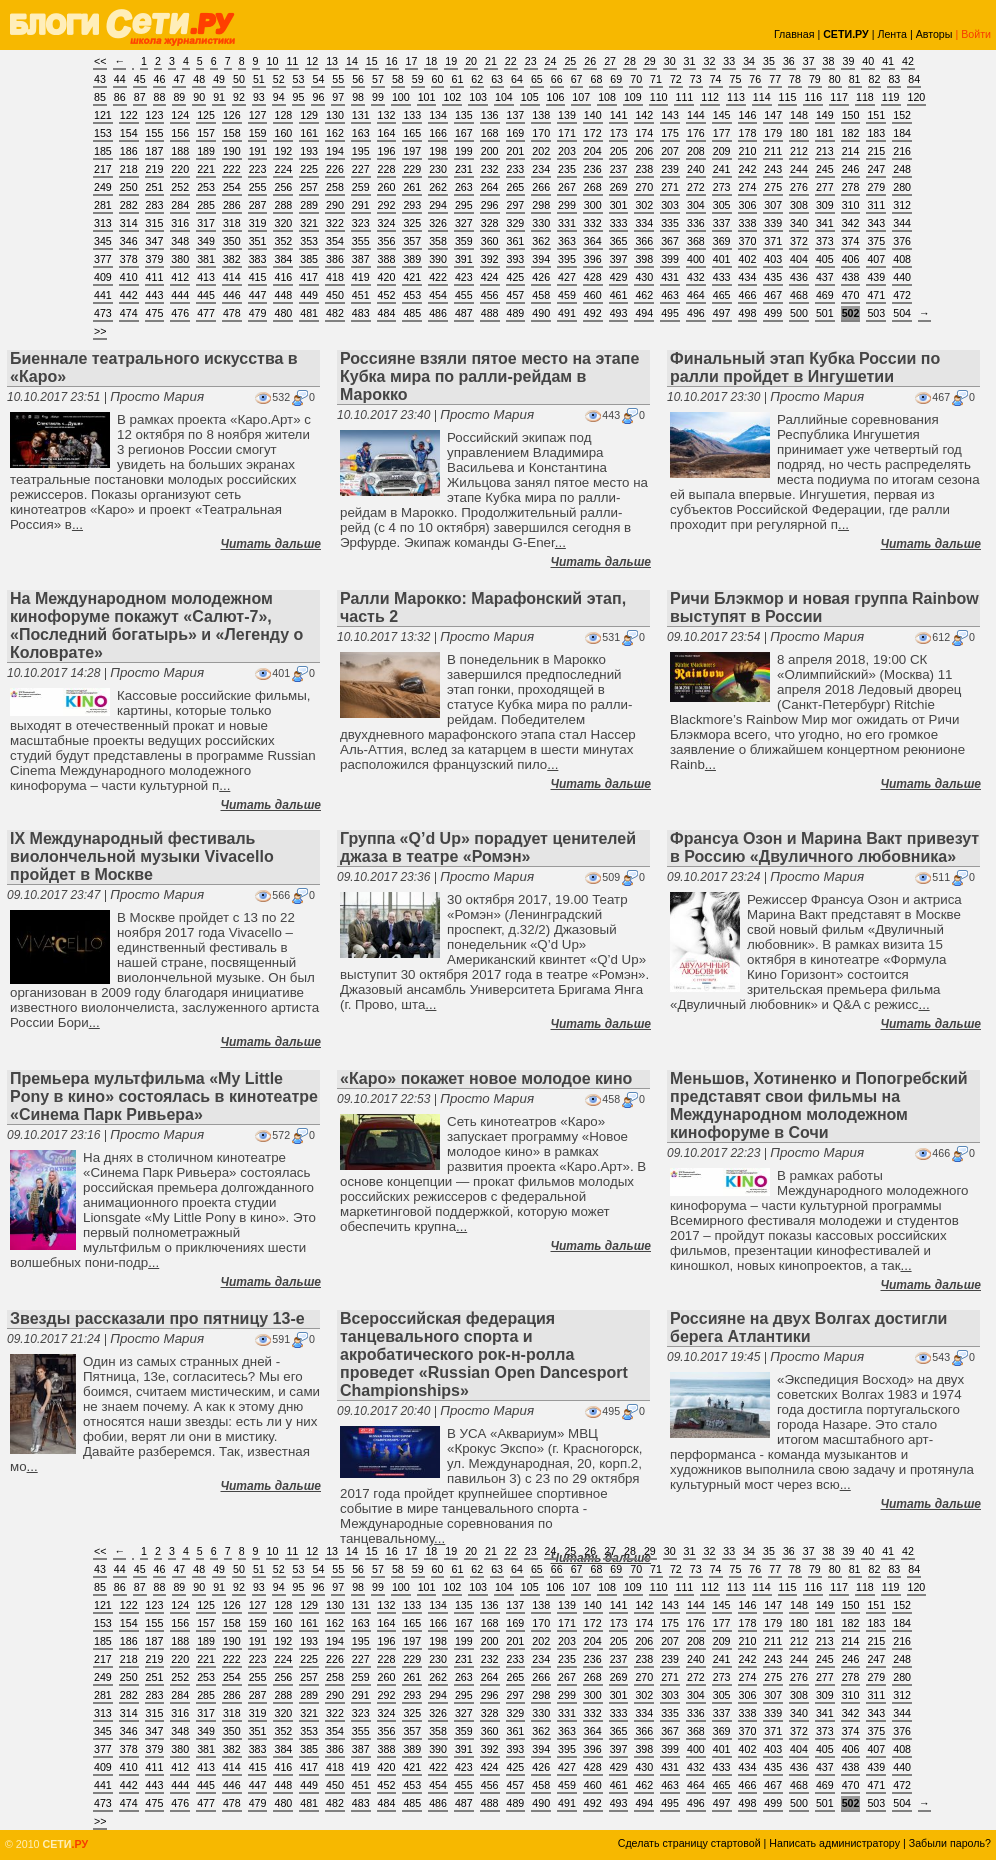  What do you see at coordinates (902, 133) in the screenshot?
I see `184` at bounding box center [902, 133].